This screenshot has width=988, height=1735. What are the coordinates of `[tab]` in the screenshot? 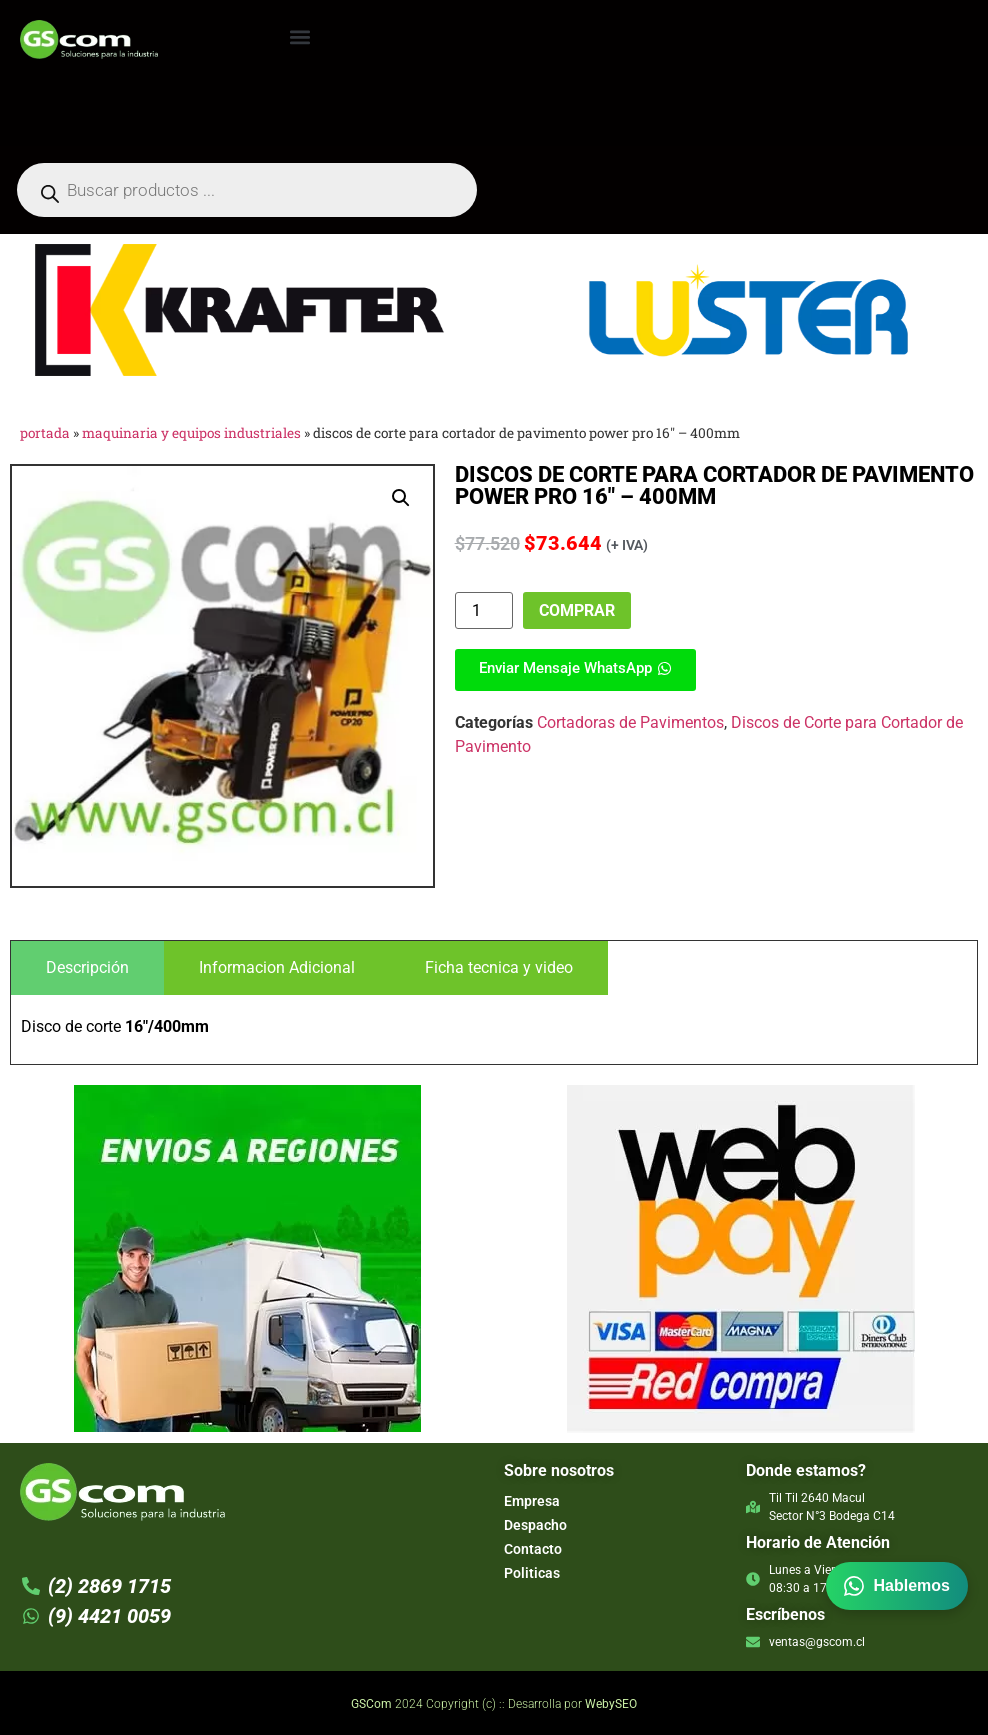 It's located at (87, 968).